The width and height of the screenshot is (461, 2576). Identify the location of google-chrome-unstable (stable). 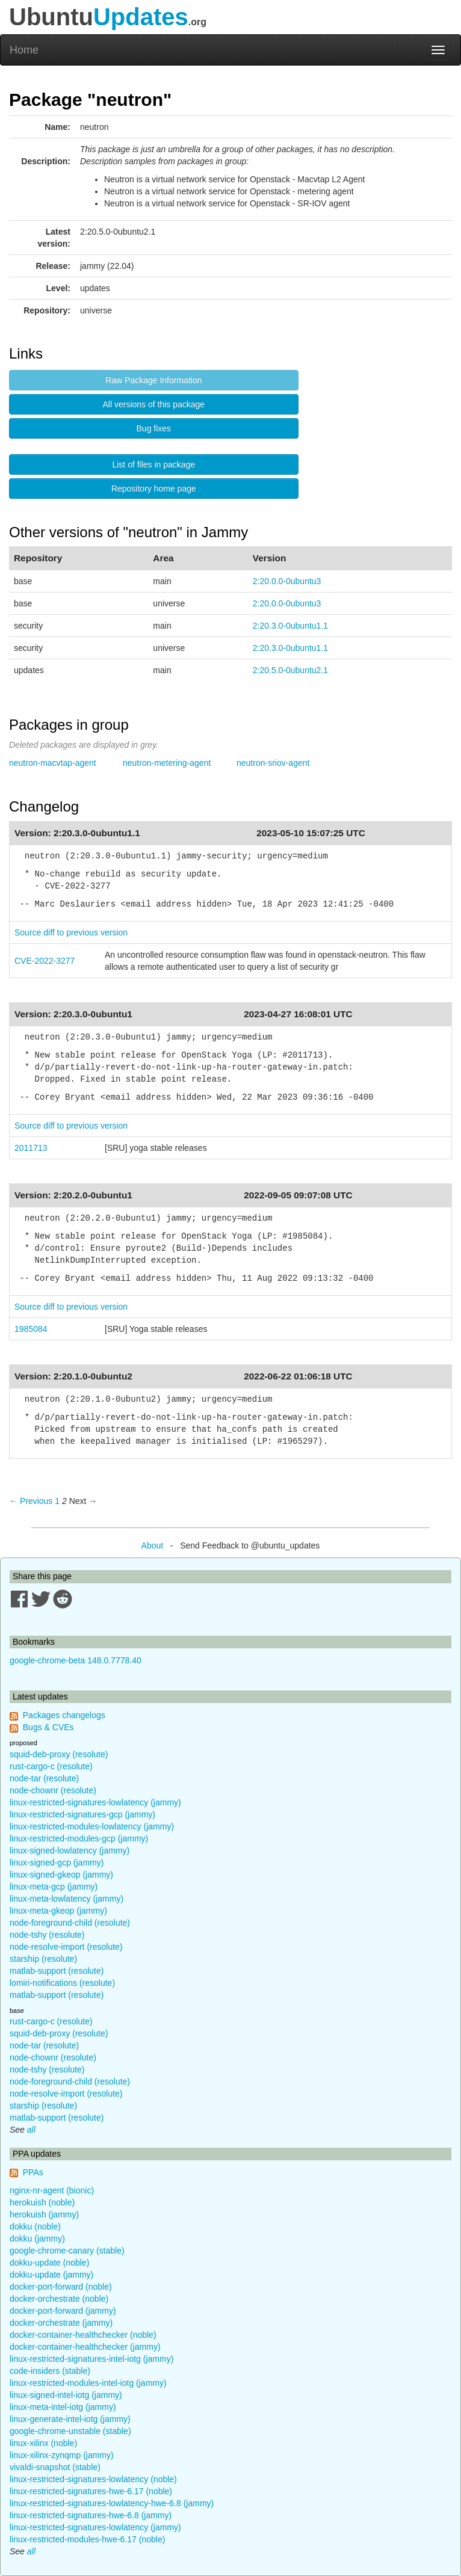
(70, 2431).